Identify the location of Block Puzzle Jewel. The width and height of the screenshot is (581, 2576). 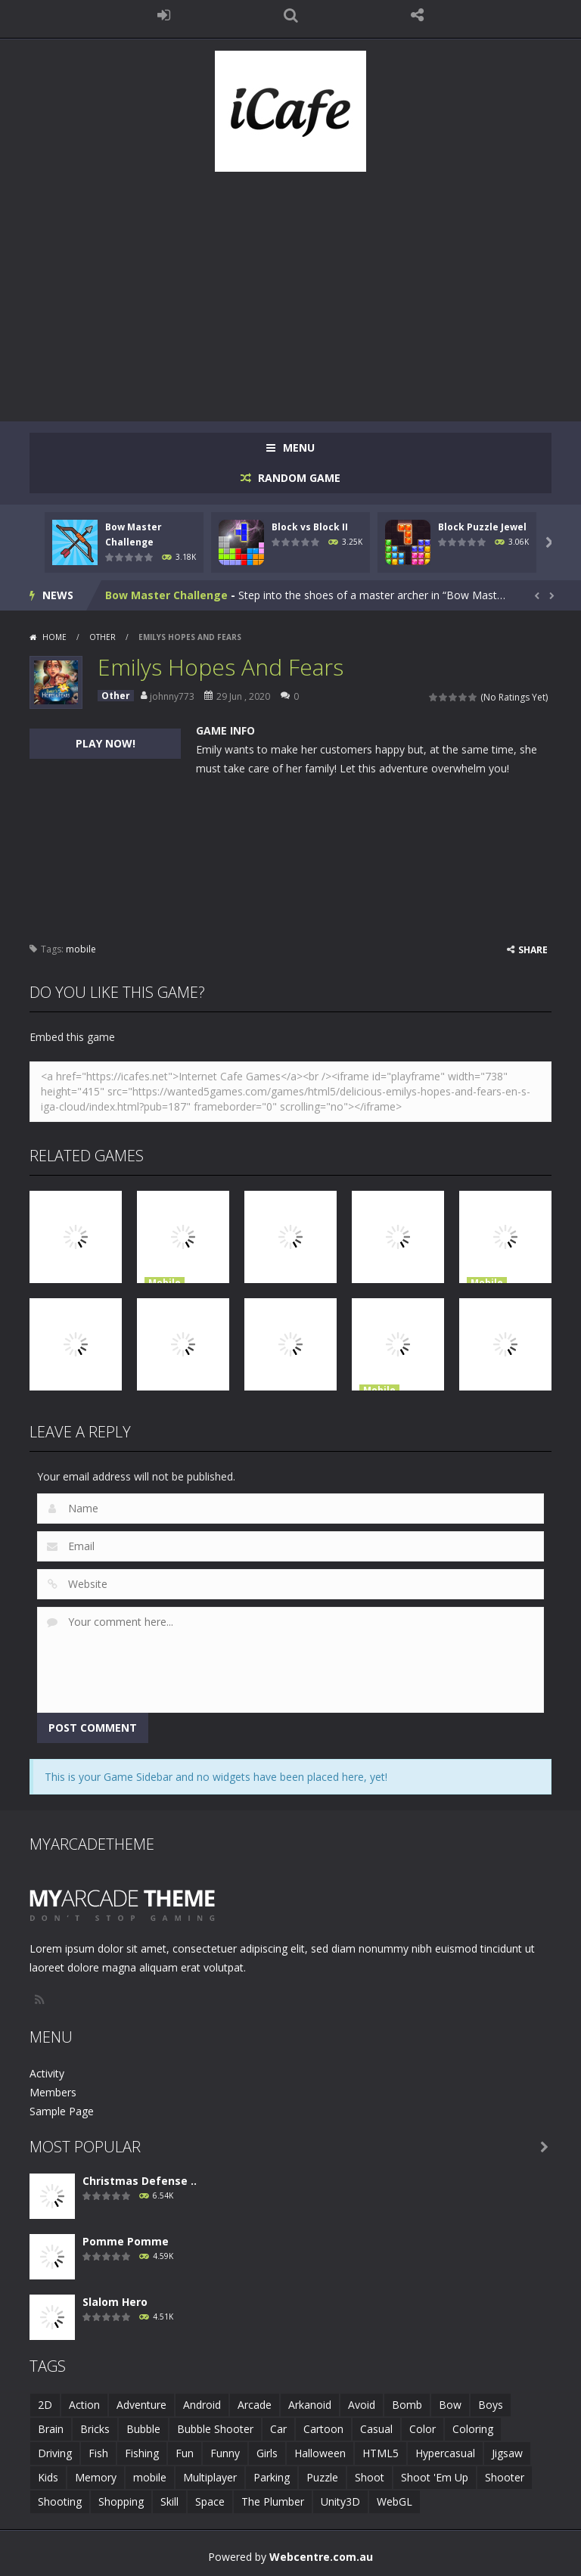
(482, 526).